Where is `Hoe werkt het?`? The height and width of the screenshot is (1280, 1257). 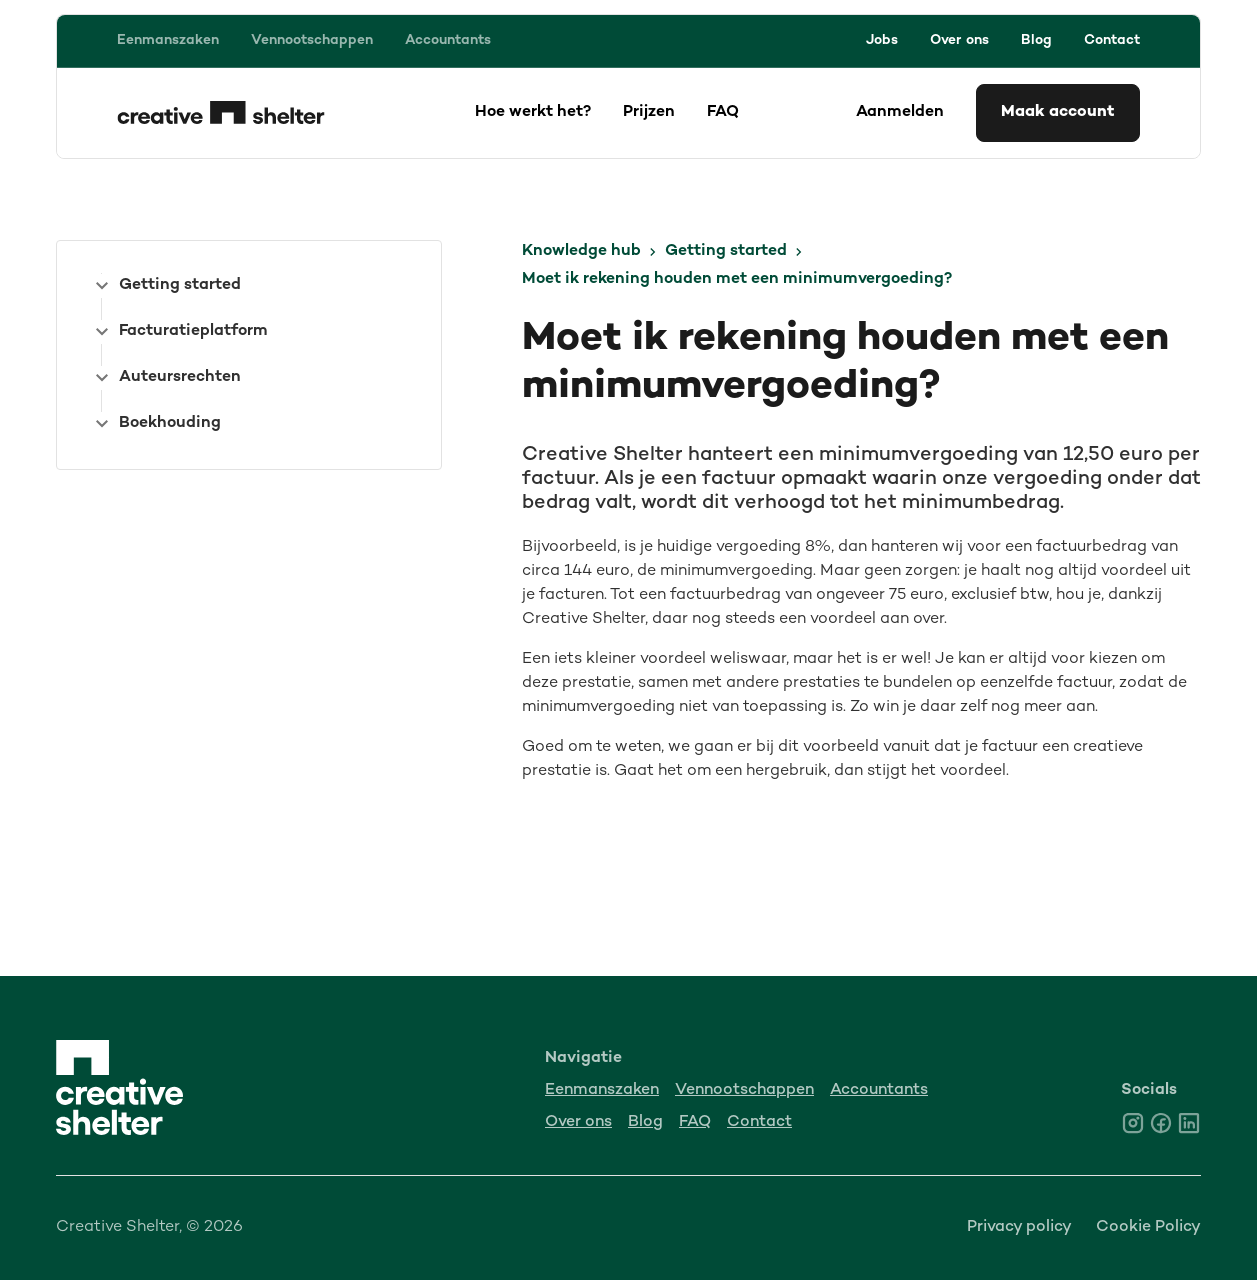
Hoe werkt het? is located at coordinates (533, 112).